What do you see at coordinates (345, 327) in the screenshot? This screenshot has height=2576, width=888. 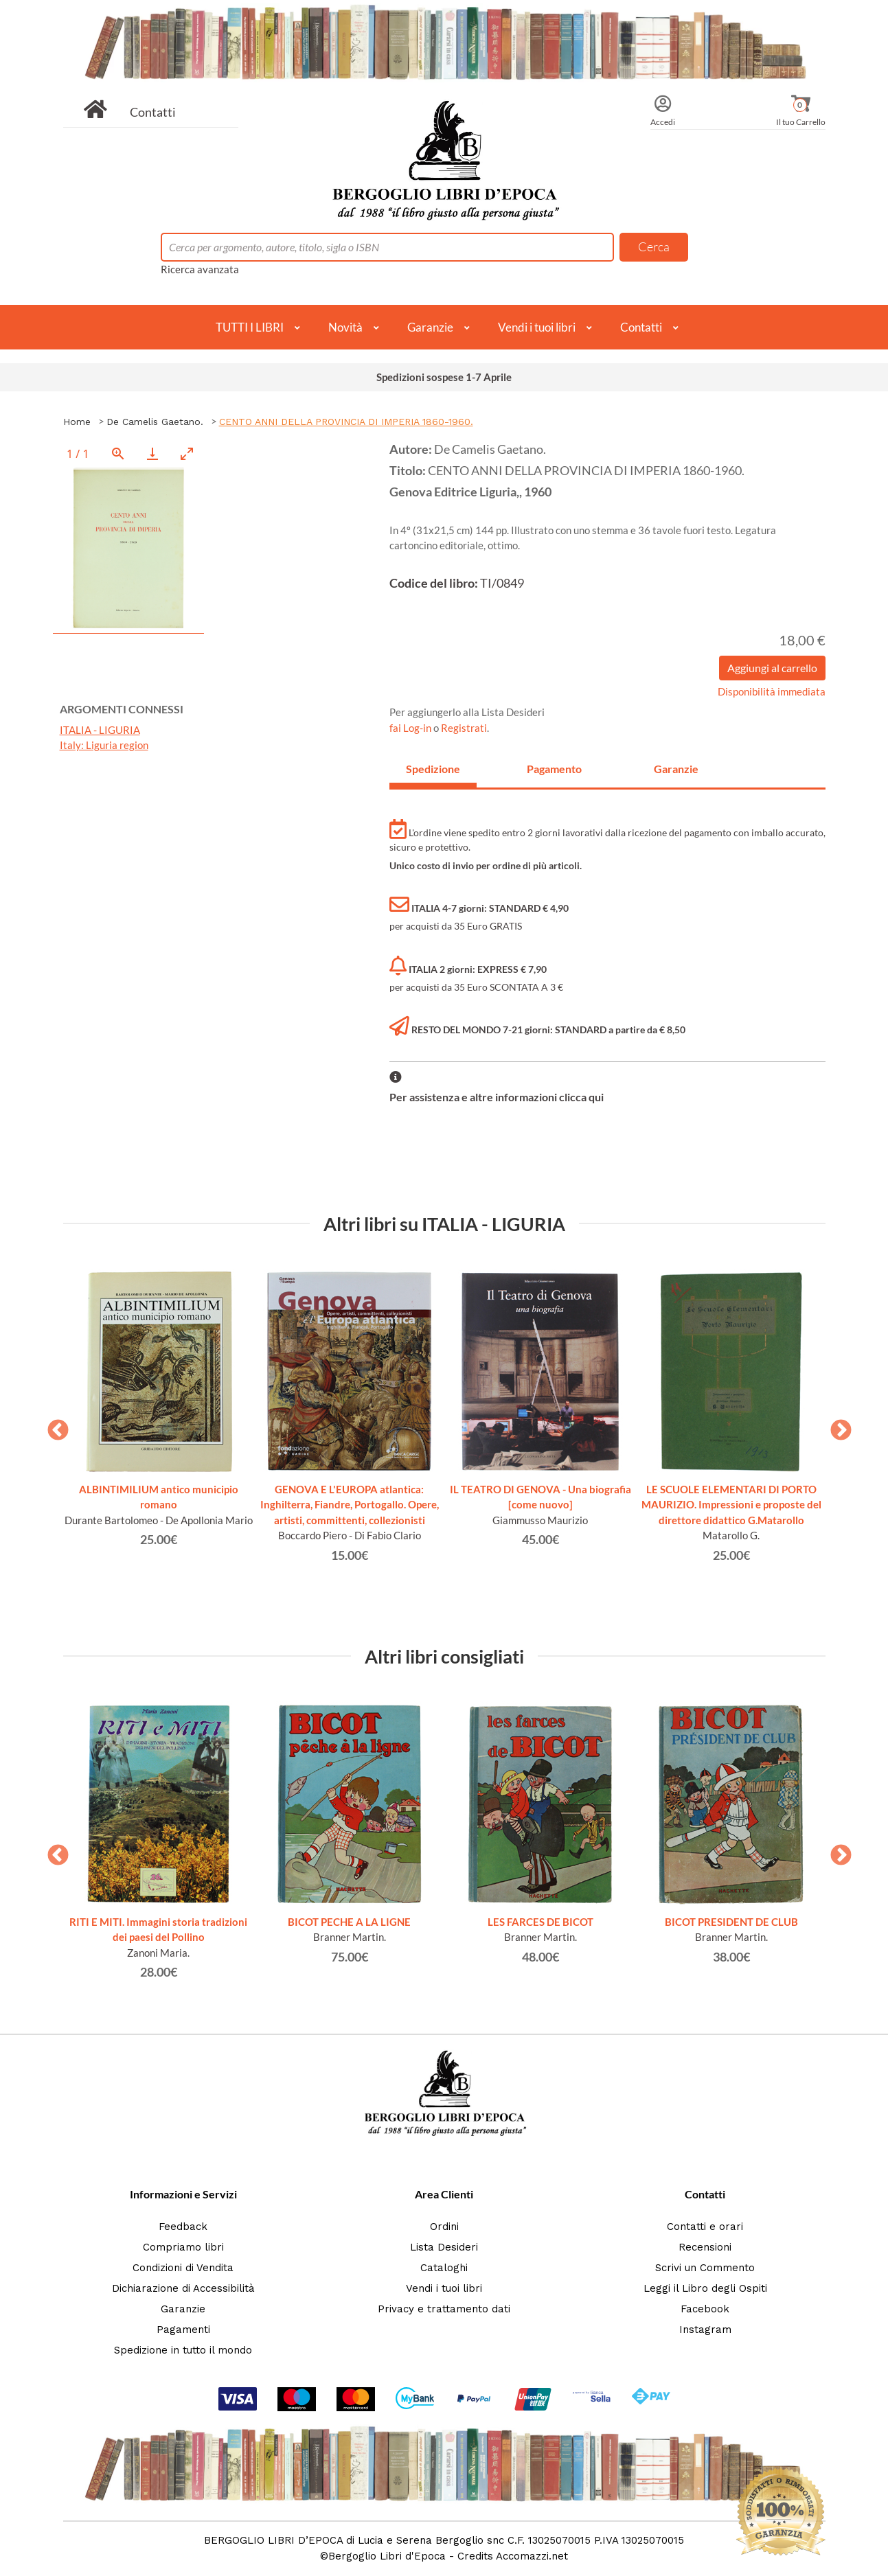 I see `Novità` at bounding box center [345, 327].